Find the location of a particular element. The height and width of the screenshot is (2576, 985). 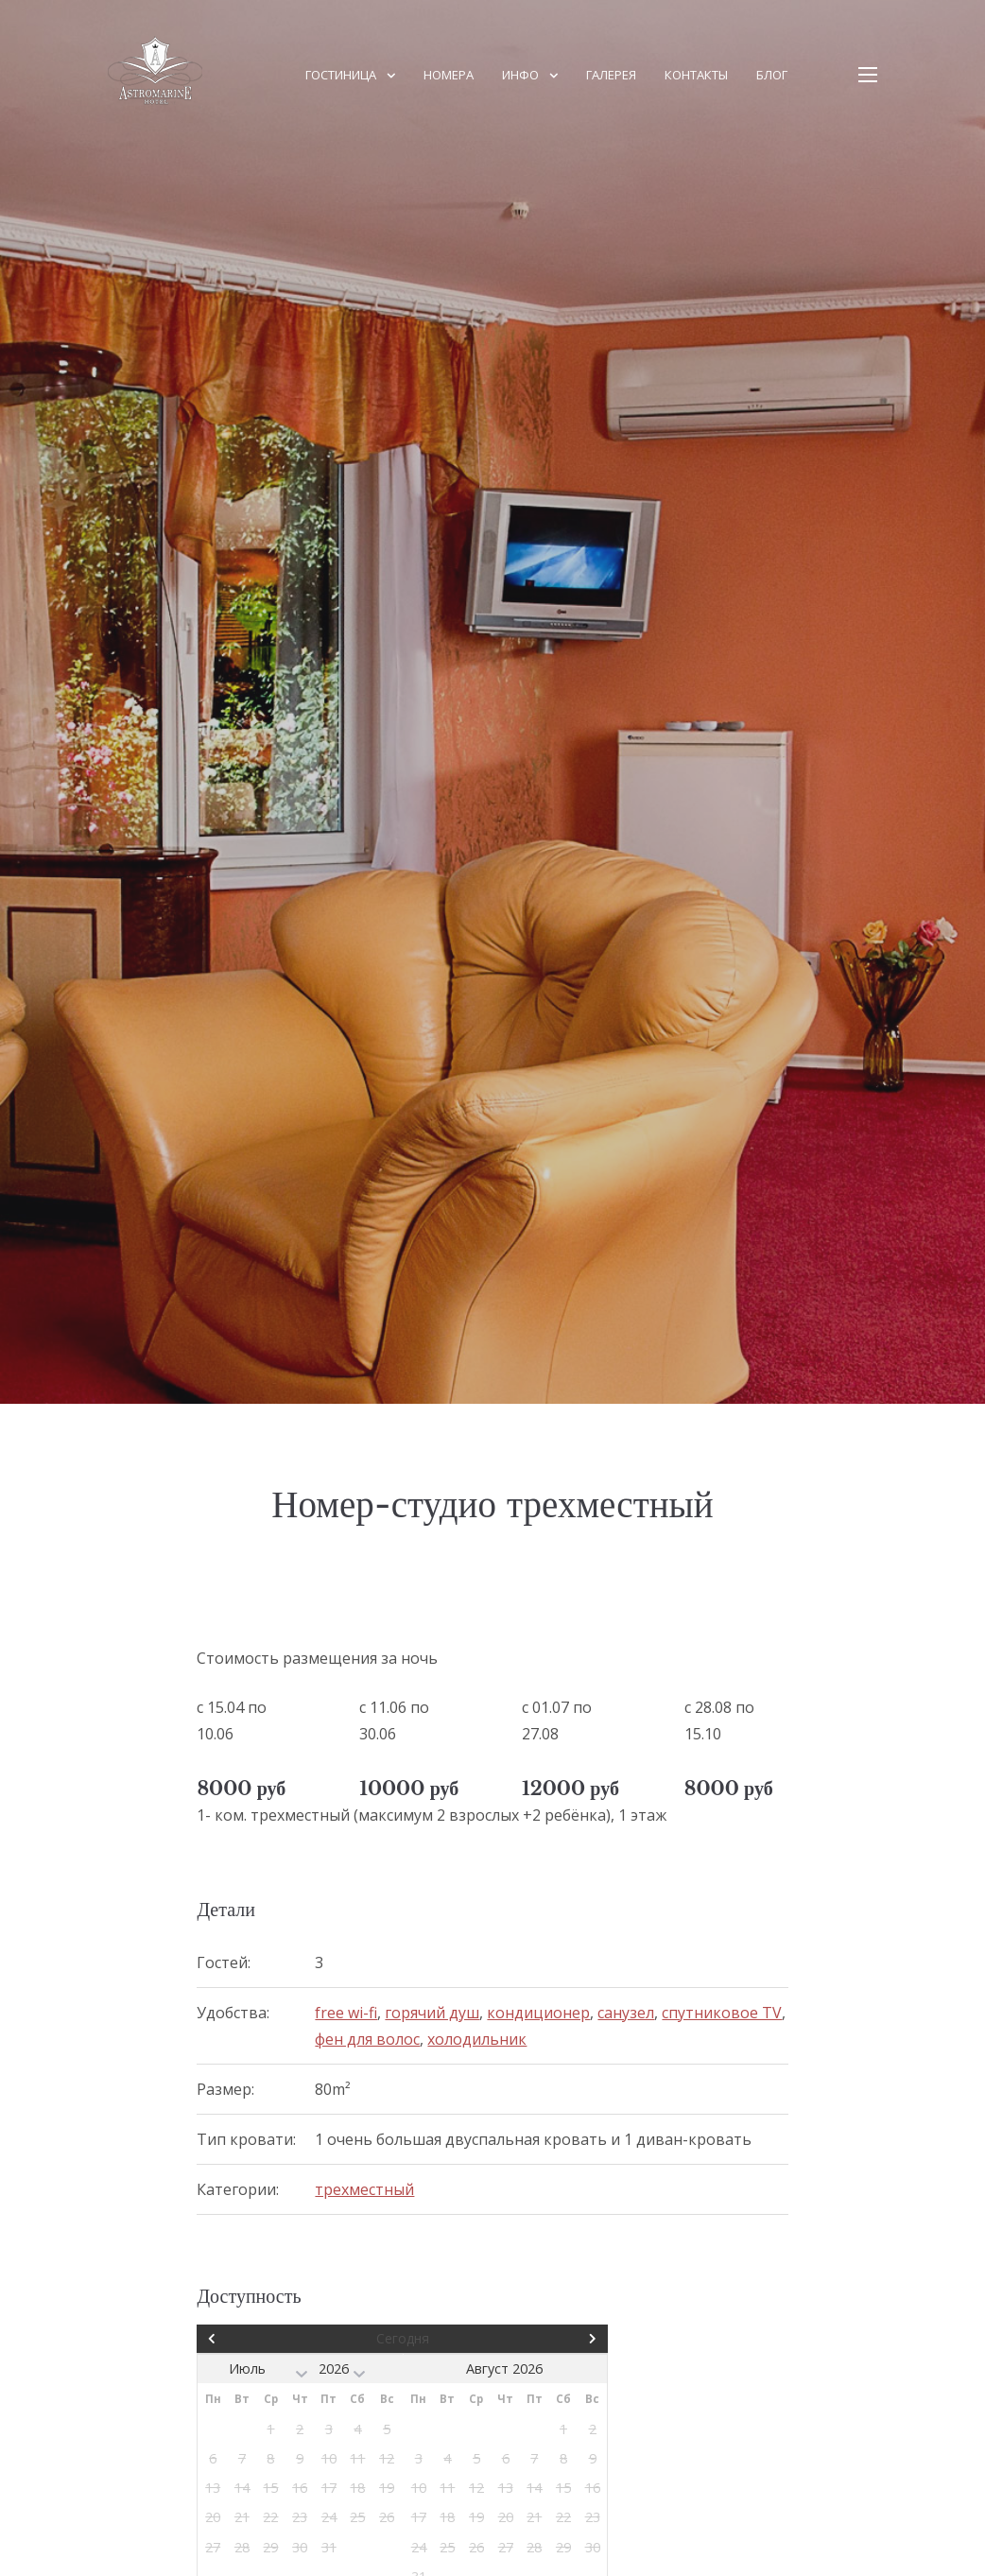

Галерея is located at coordinates (611, 74).